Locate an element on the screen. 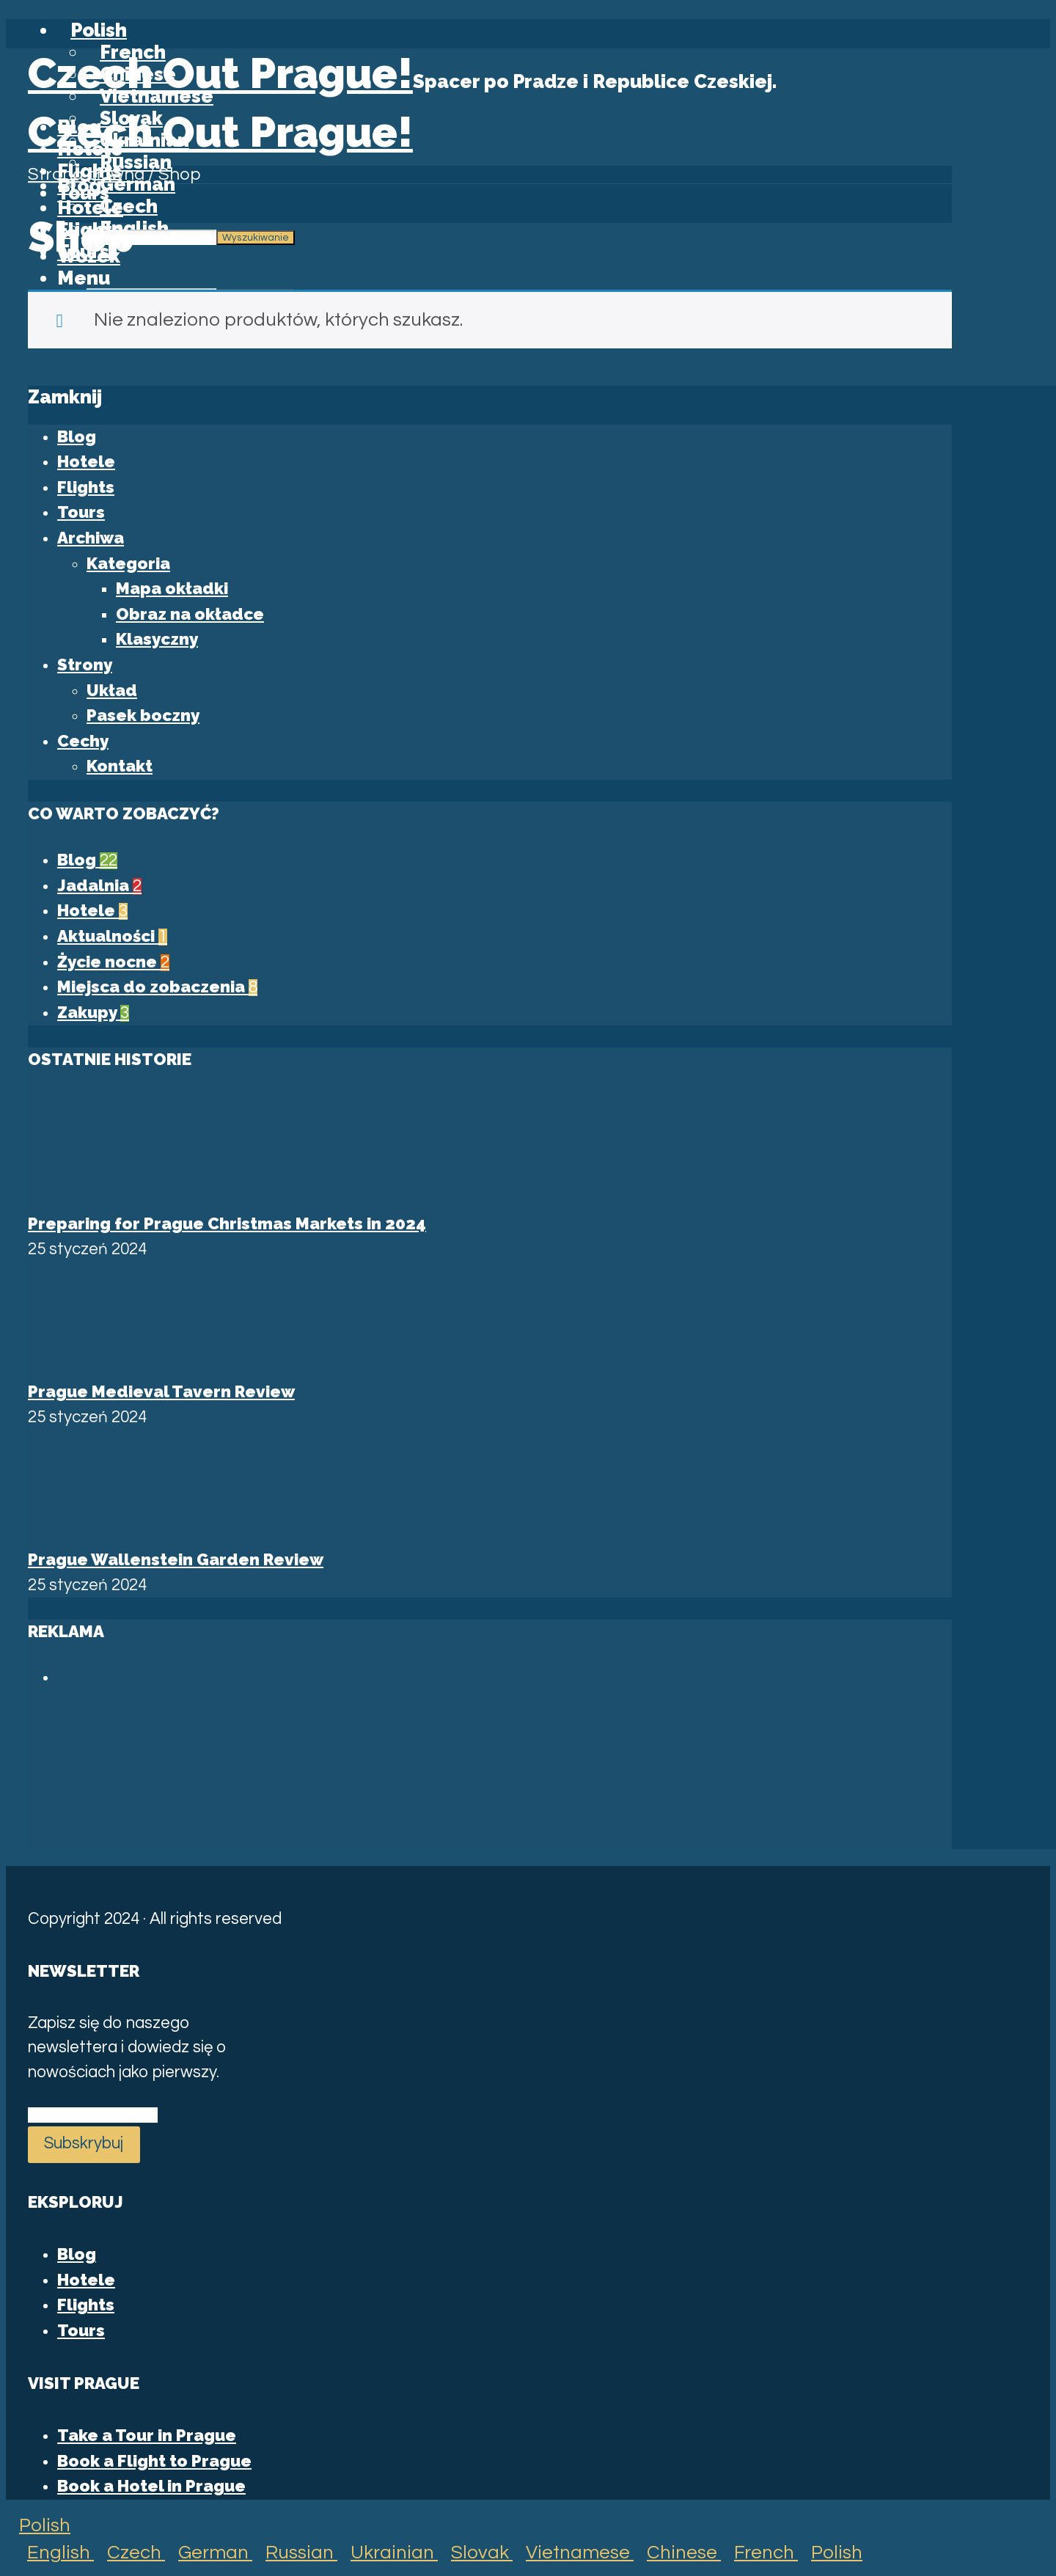  Prague Wallenstein Garden Review is located at coordinates (175, 1559).